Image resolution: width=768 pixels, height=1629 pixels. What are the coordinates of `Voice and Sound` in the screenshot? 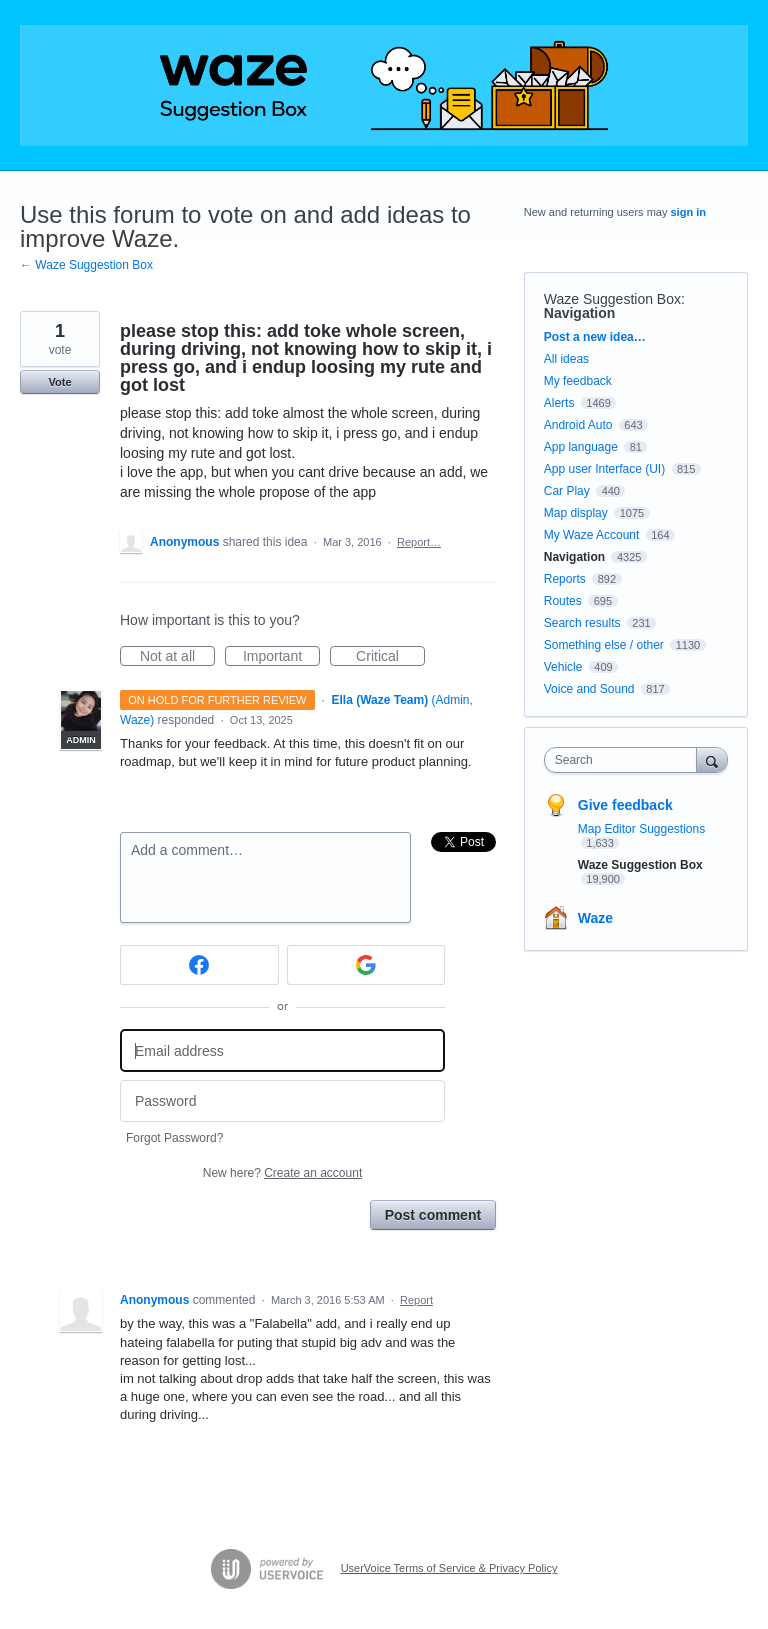 It's located at (589, 689).